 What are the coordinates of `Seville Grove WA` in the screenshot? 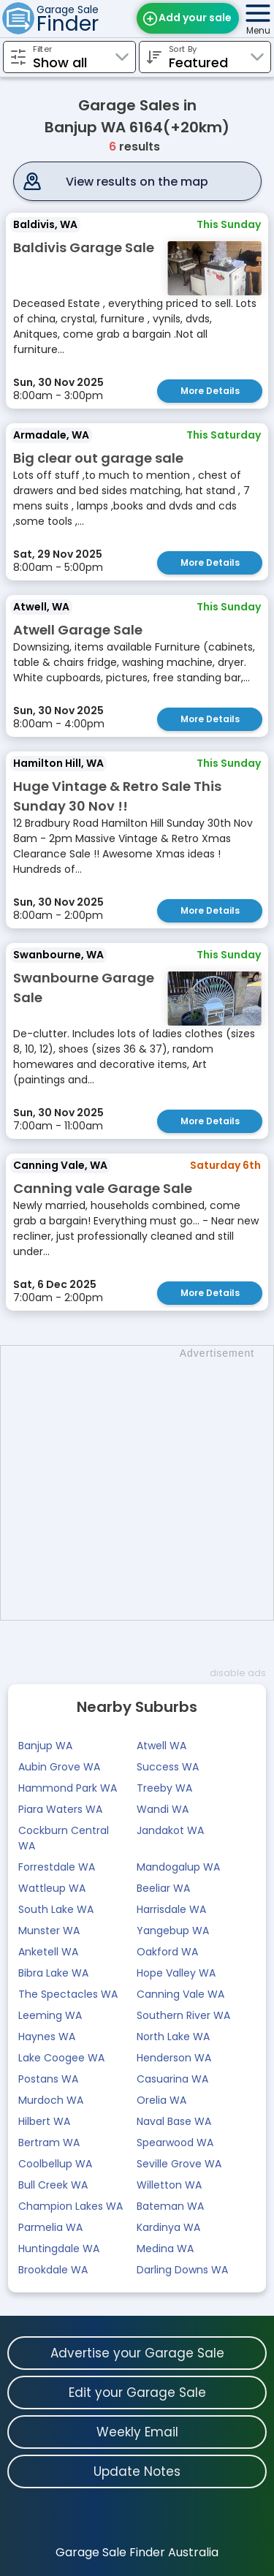 It's located at (179, 2163).